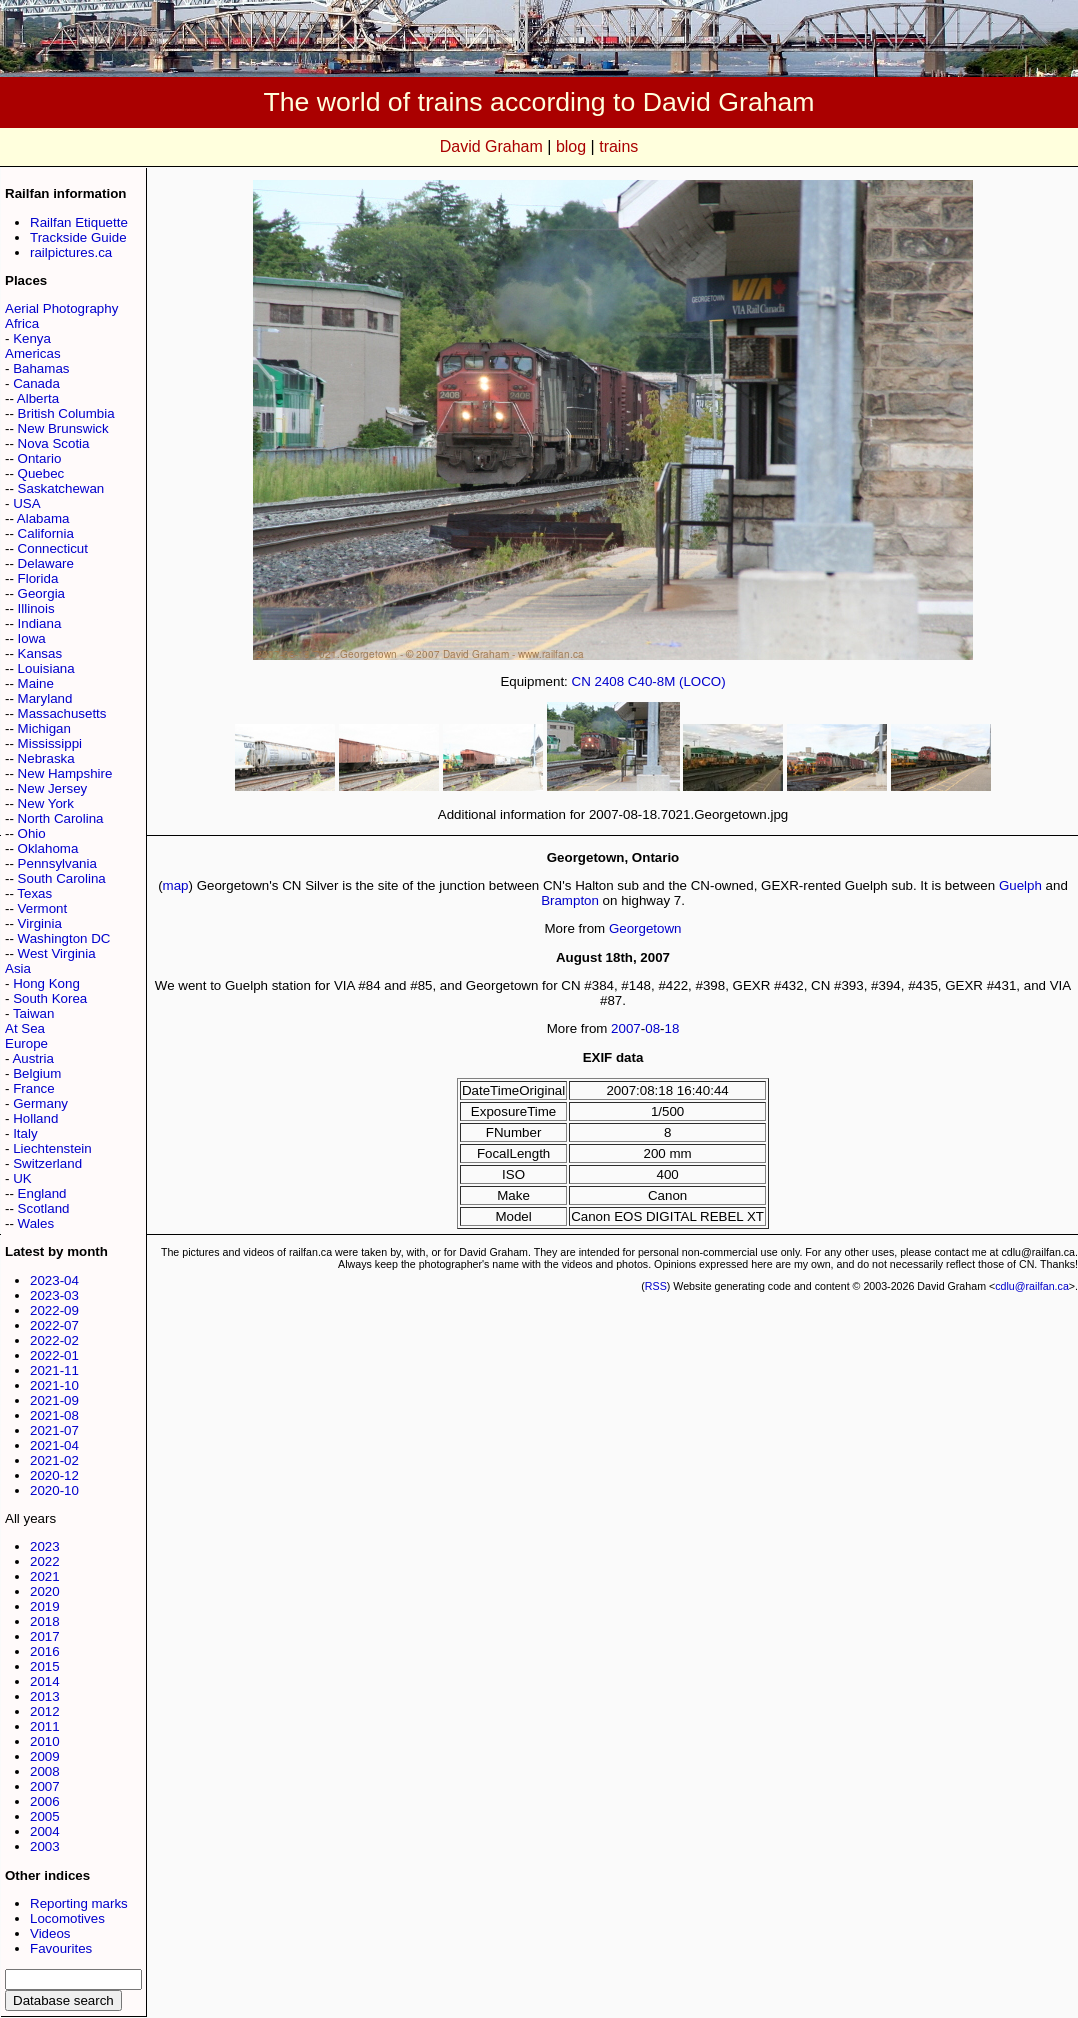  What do you see at coordinates (54, 1355) in the screenshot?
I see `2022-01` at bounding box center [54, 1355].